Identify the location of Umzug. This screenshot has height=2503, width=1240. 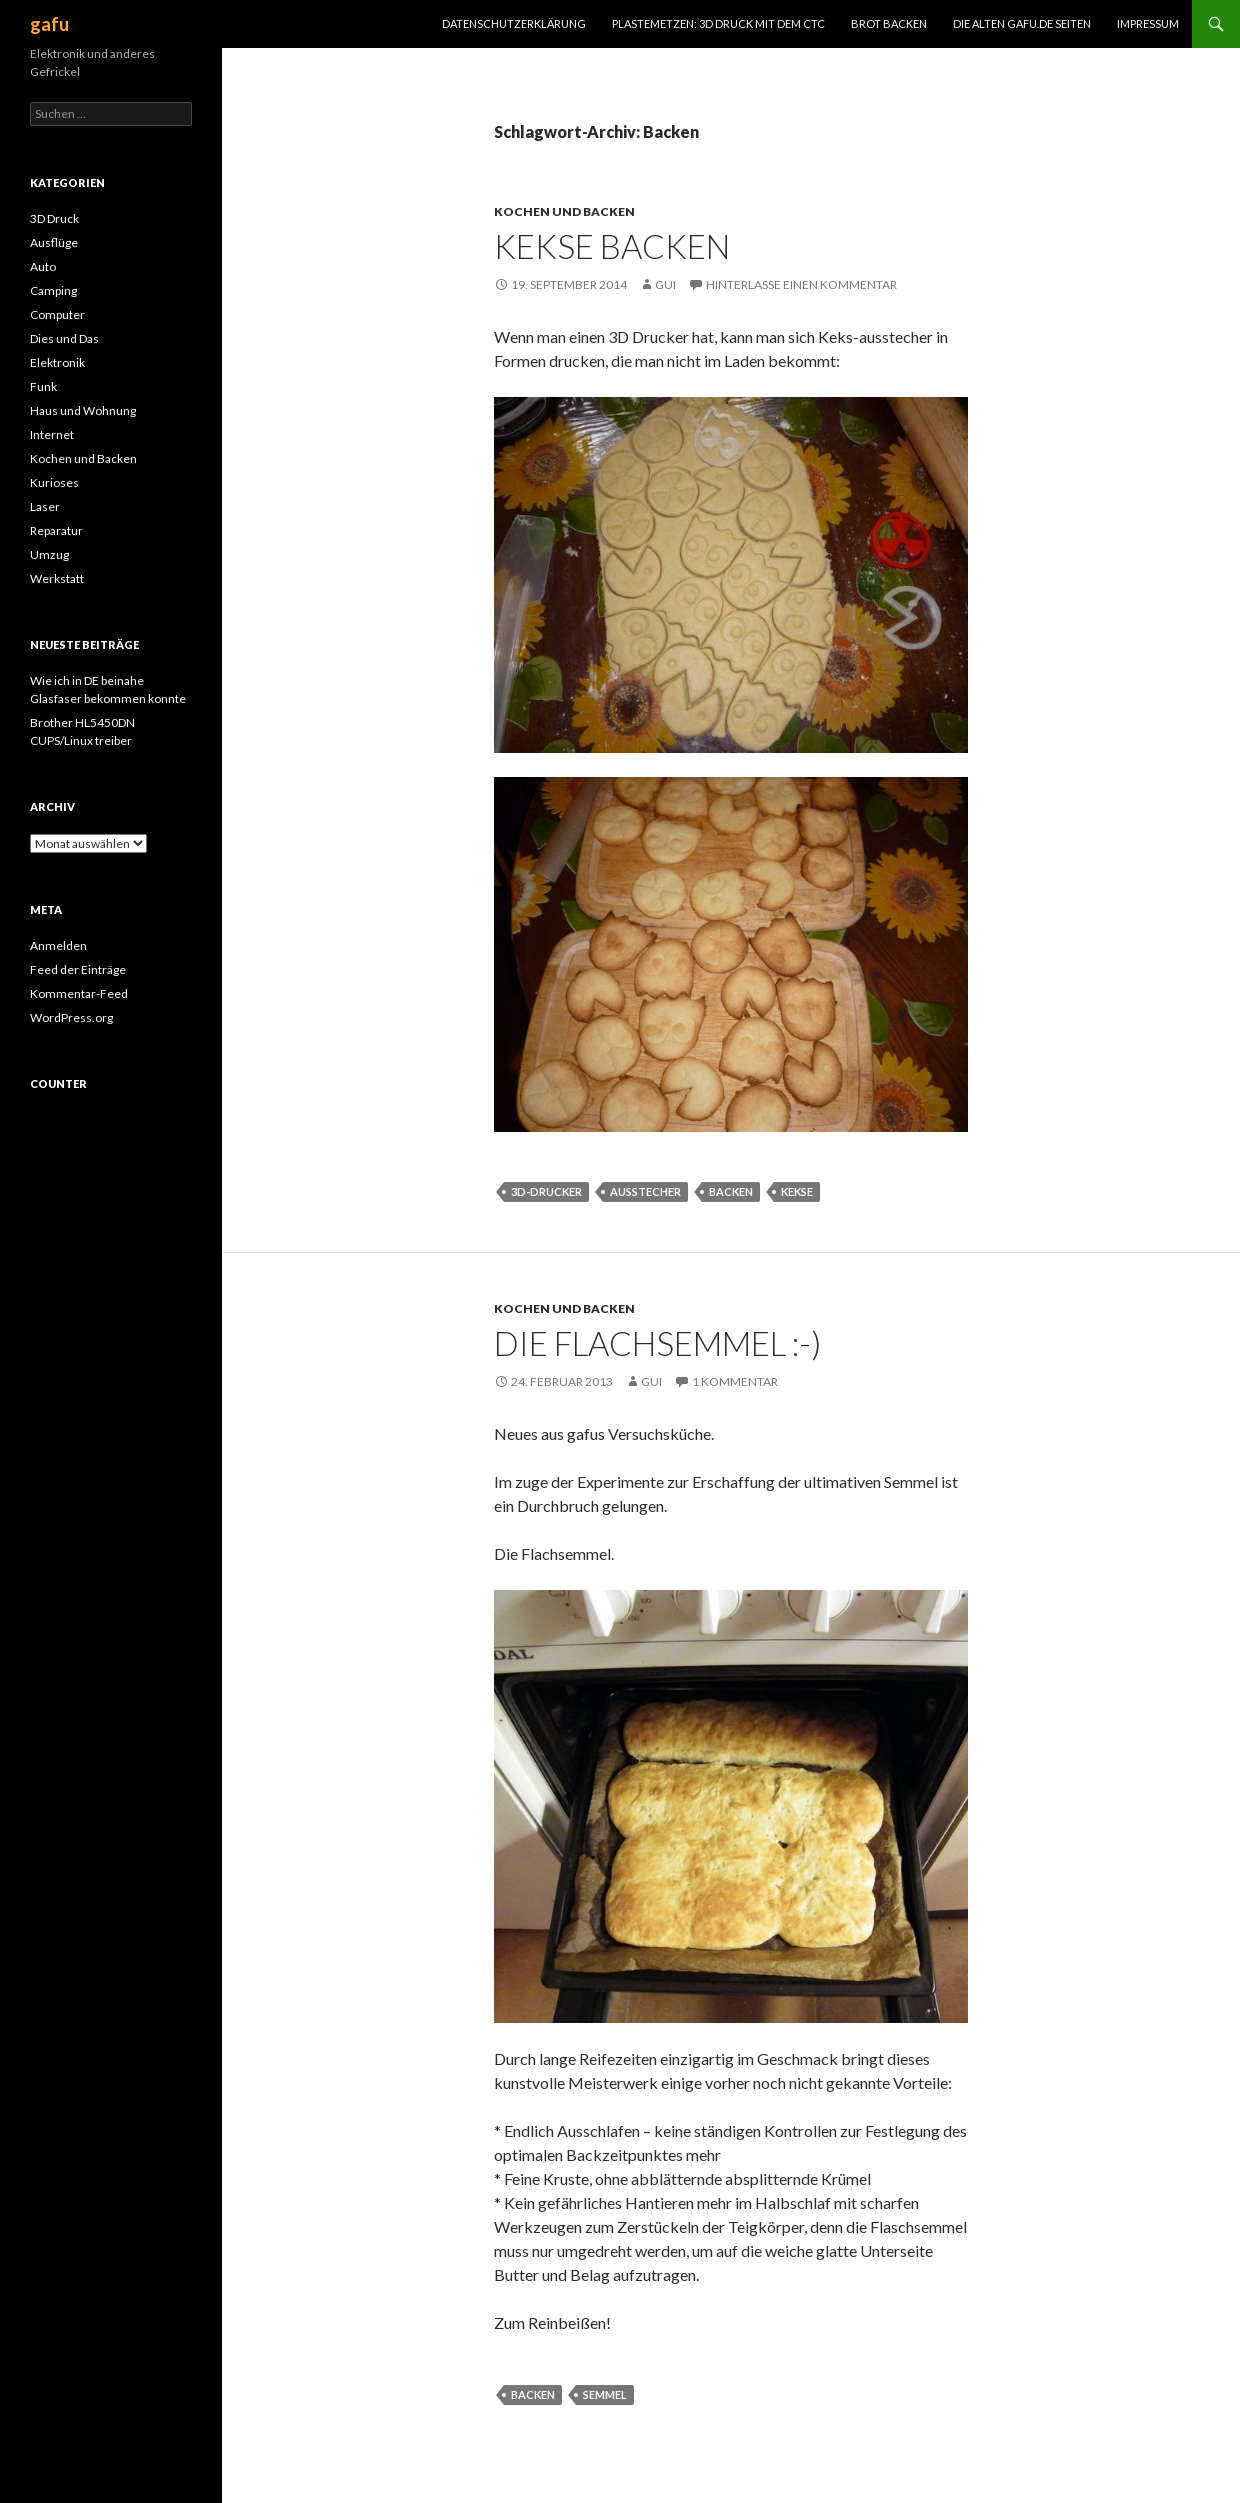
(49, 554).